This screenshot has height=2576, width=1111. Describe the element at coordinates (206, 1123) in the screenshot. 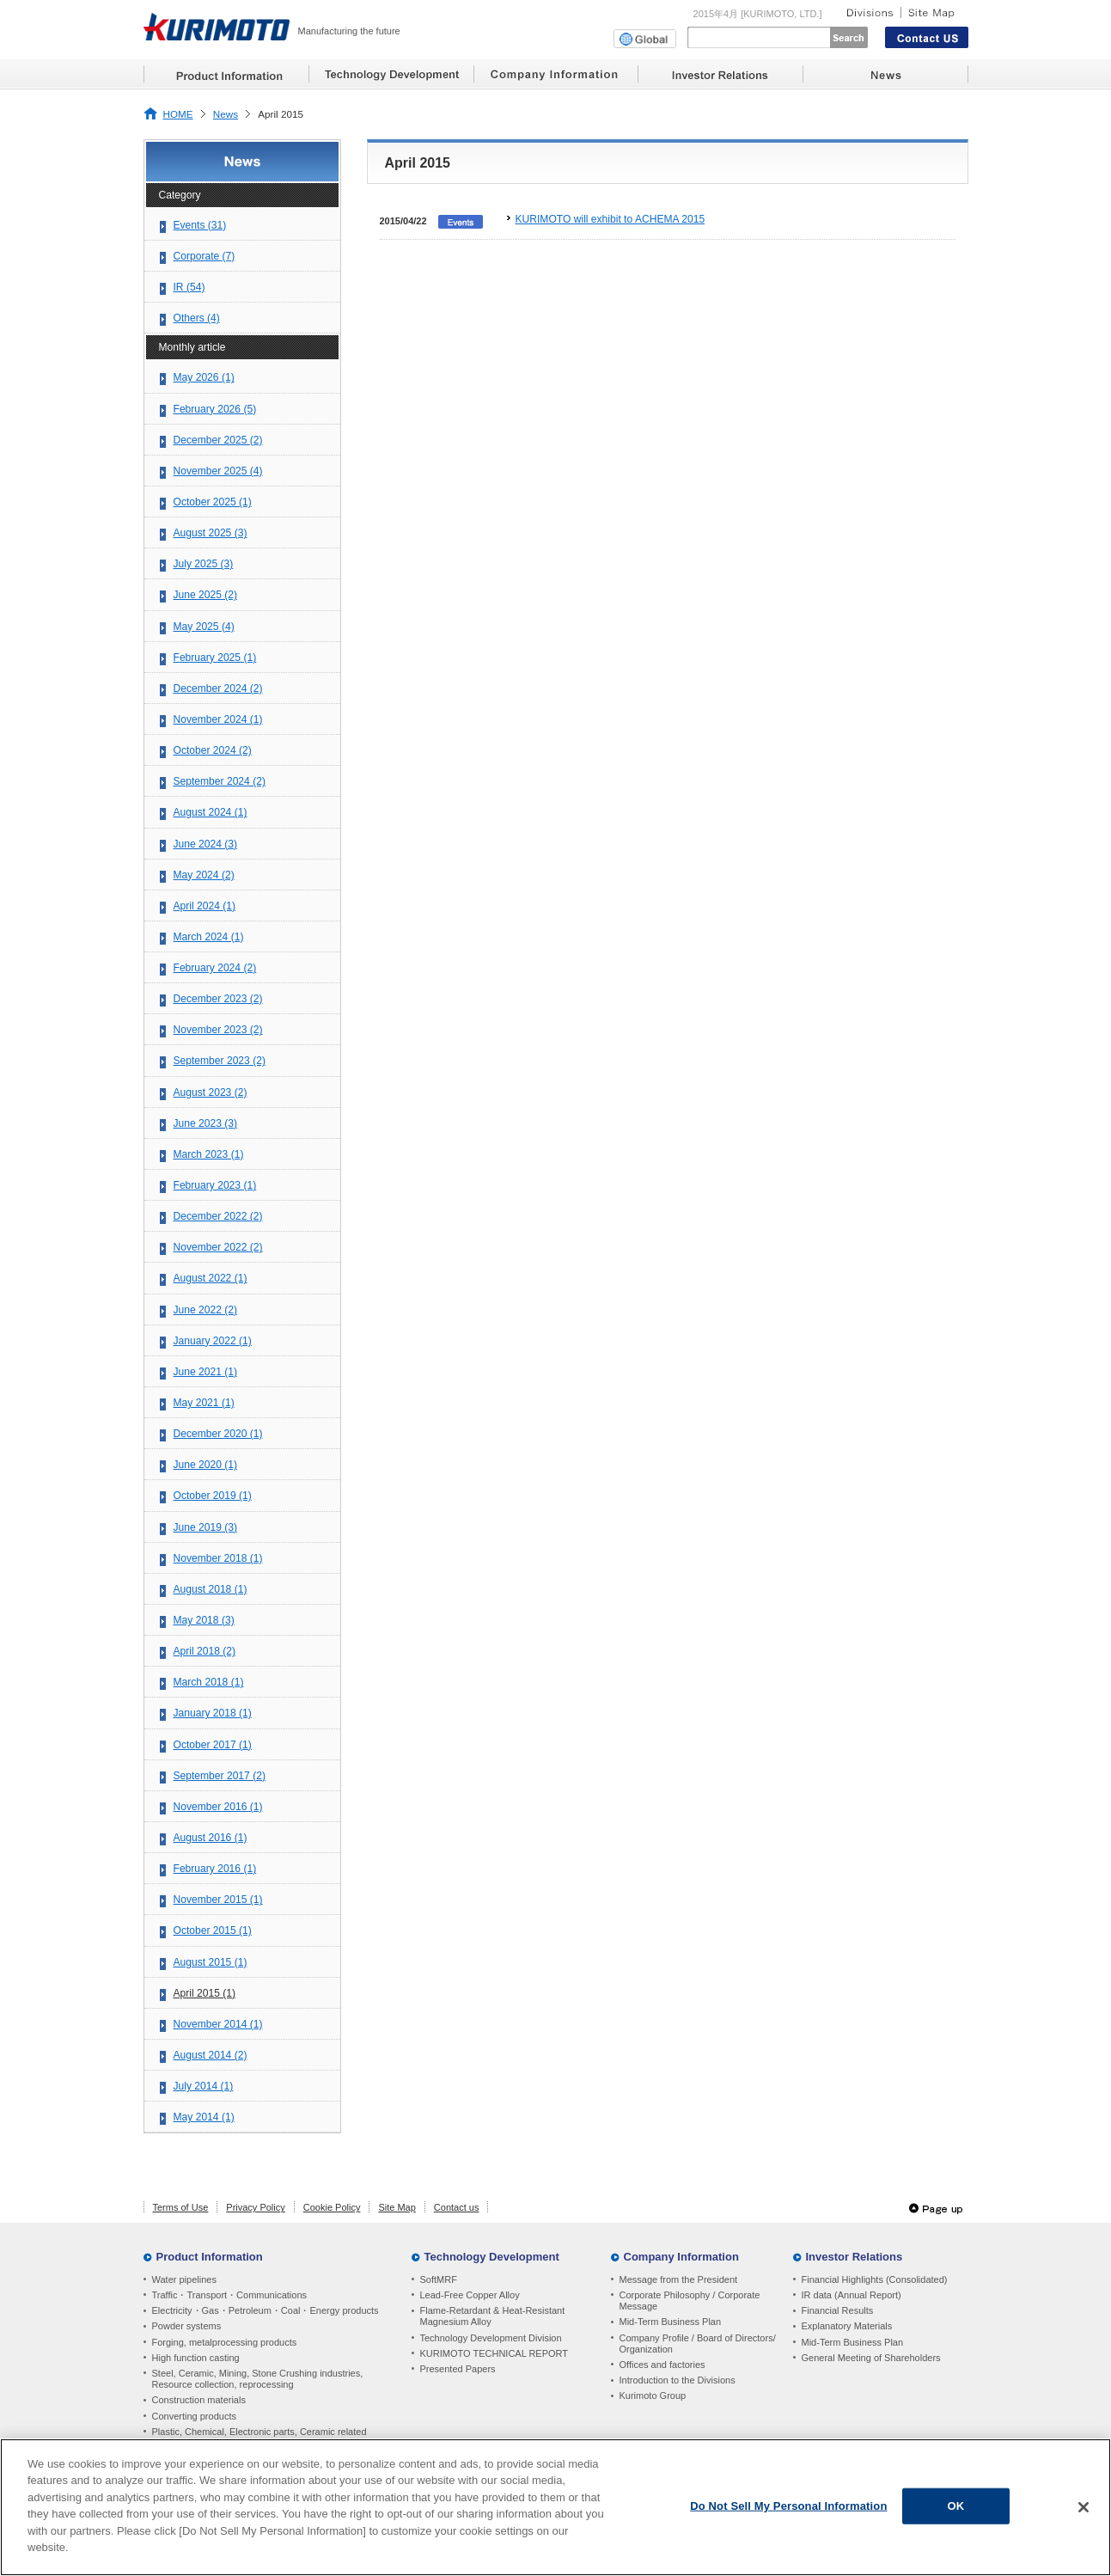

I see `June 2023 (3)` at that location.